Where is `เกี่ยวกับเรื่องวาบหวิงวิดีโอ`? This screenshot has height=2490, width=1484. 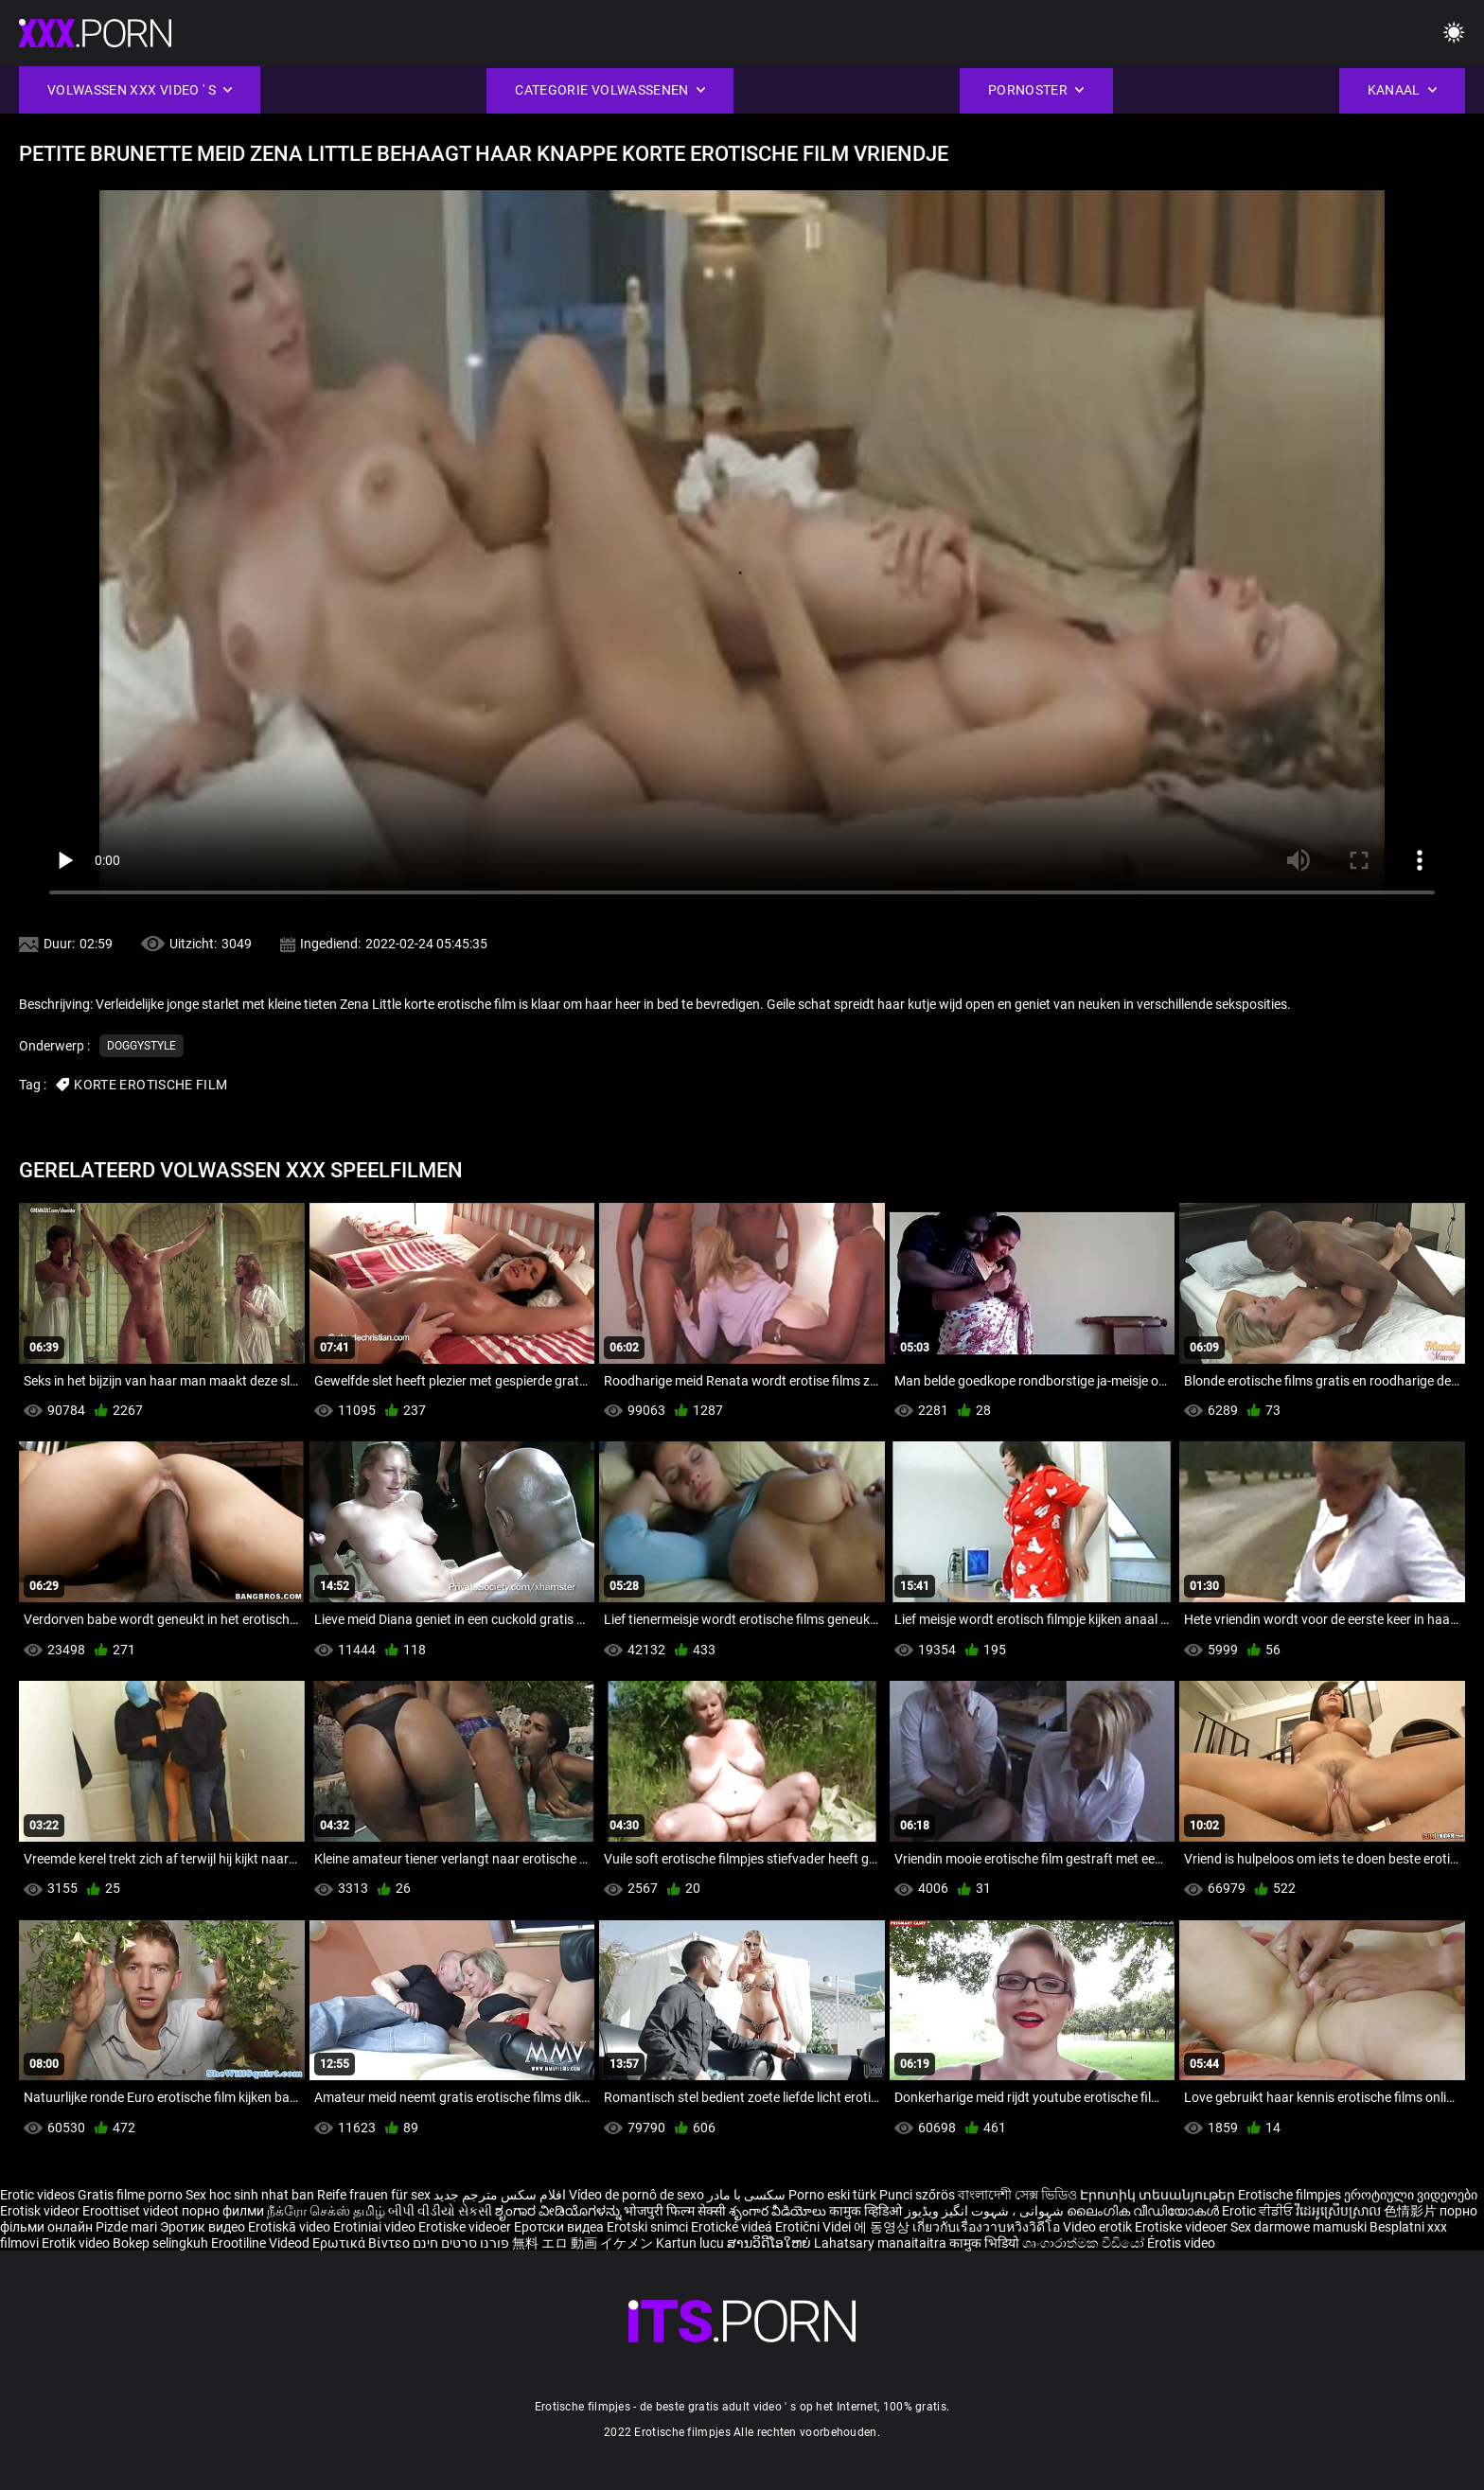 เกี่ยวกับเรื่องวาบหวิงวิดีโอ is located at coordinates (987, 2226).